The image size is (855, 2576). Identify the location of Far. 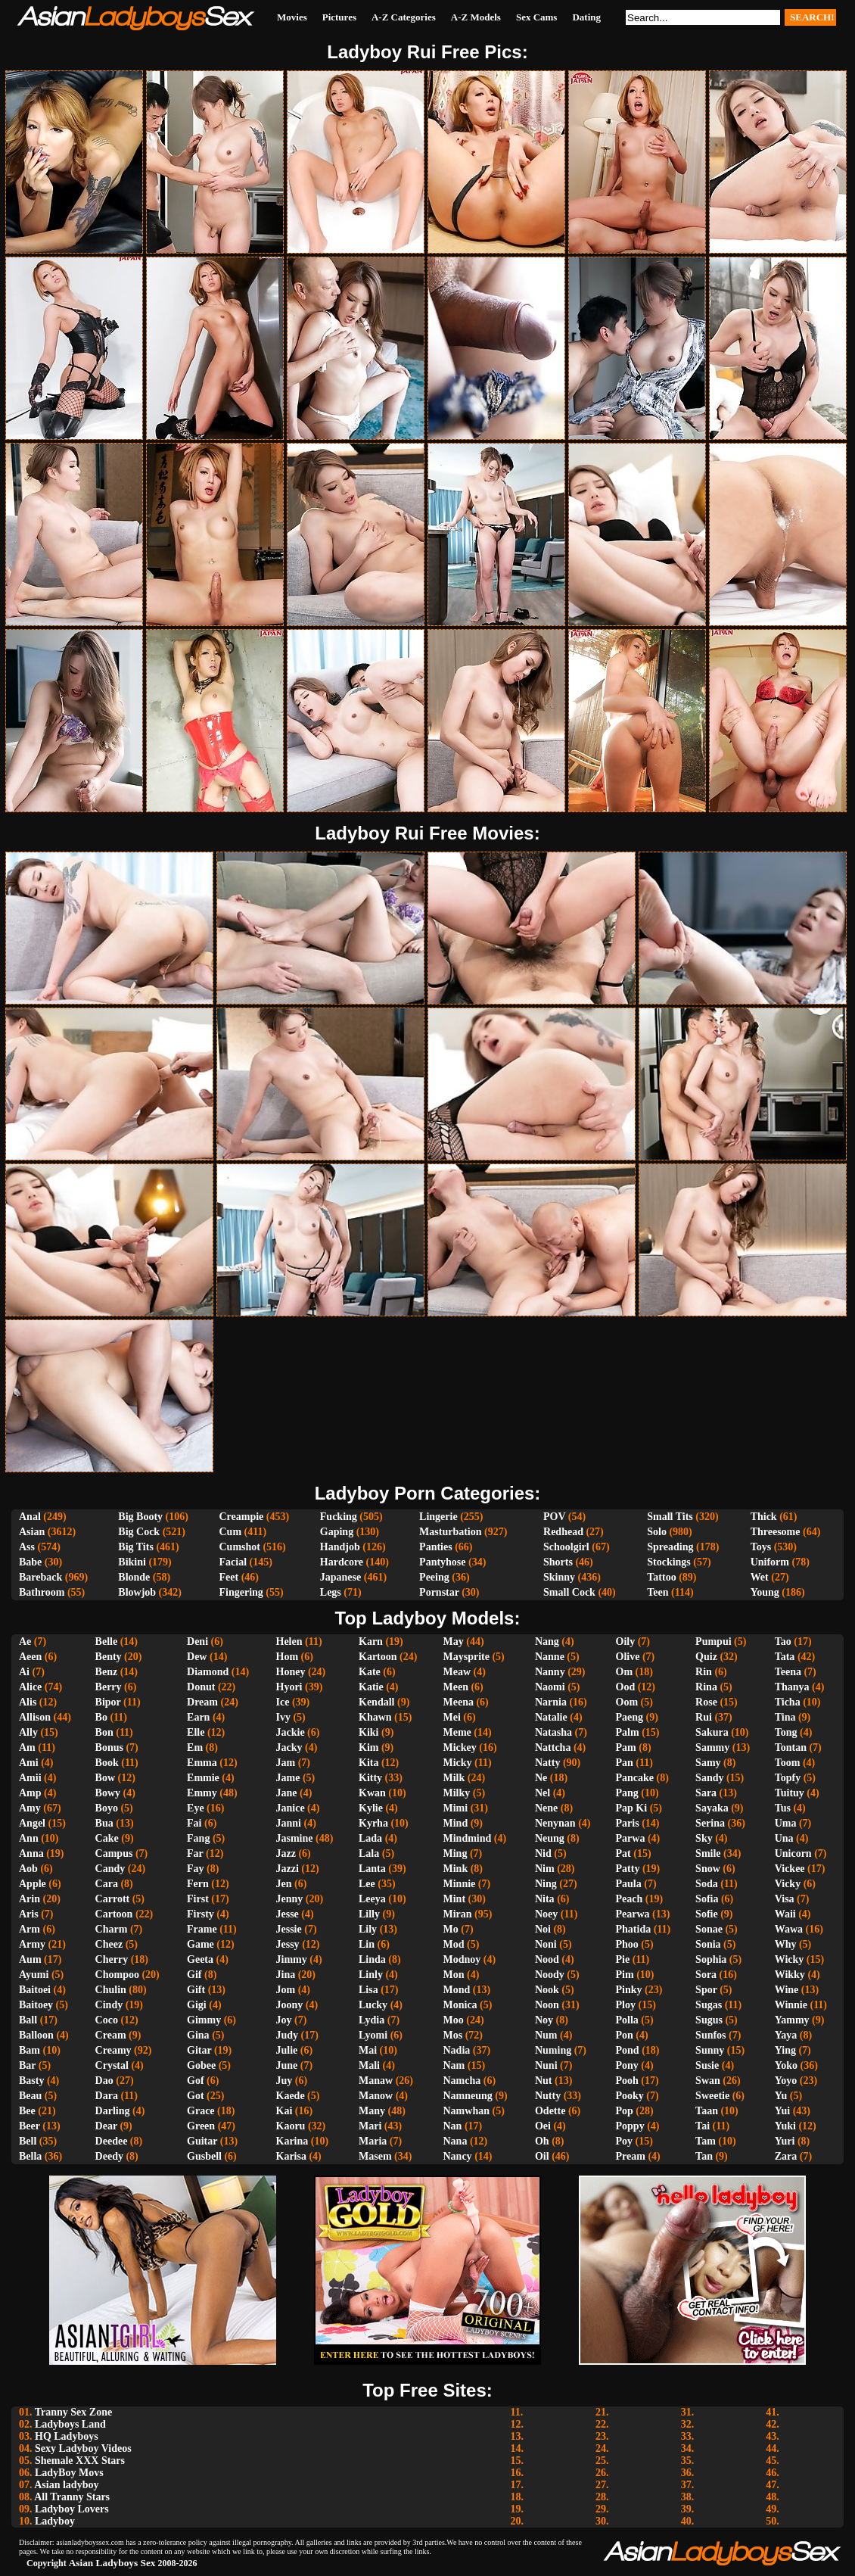
(195, 1853).